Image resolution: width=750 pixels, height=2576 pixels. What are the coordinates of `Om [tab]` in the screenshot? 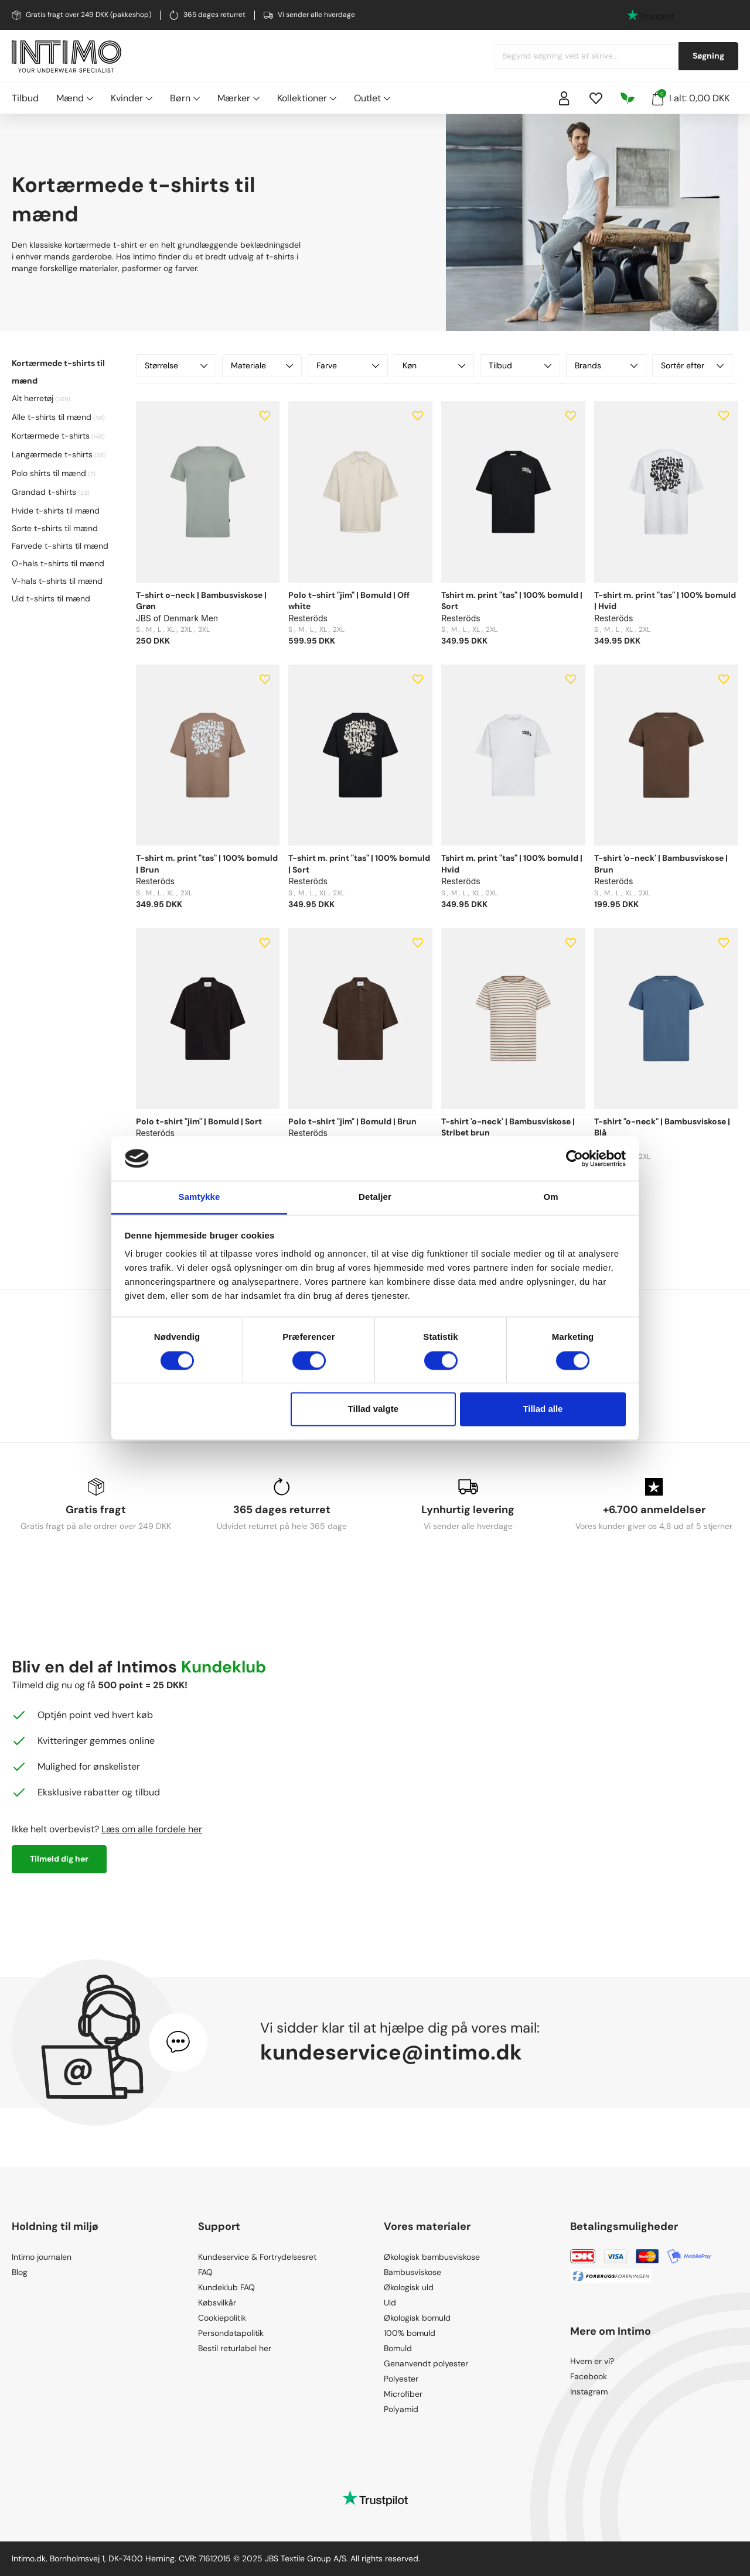 It's located at (550, 1197).